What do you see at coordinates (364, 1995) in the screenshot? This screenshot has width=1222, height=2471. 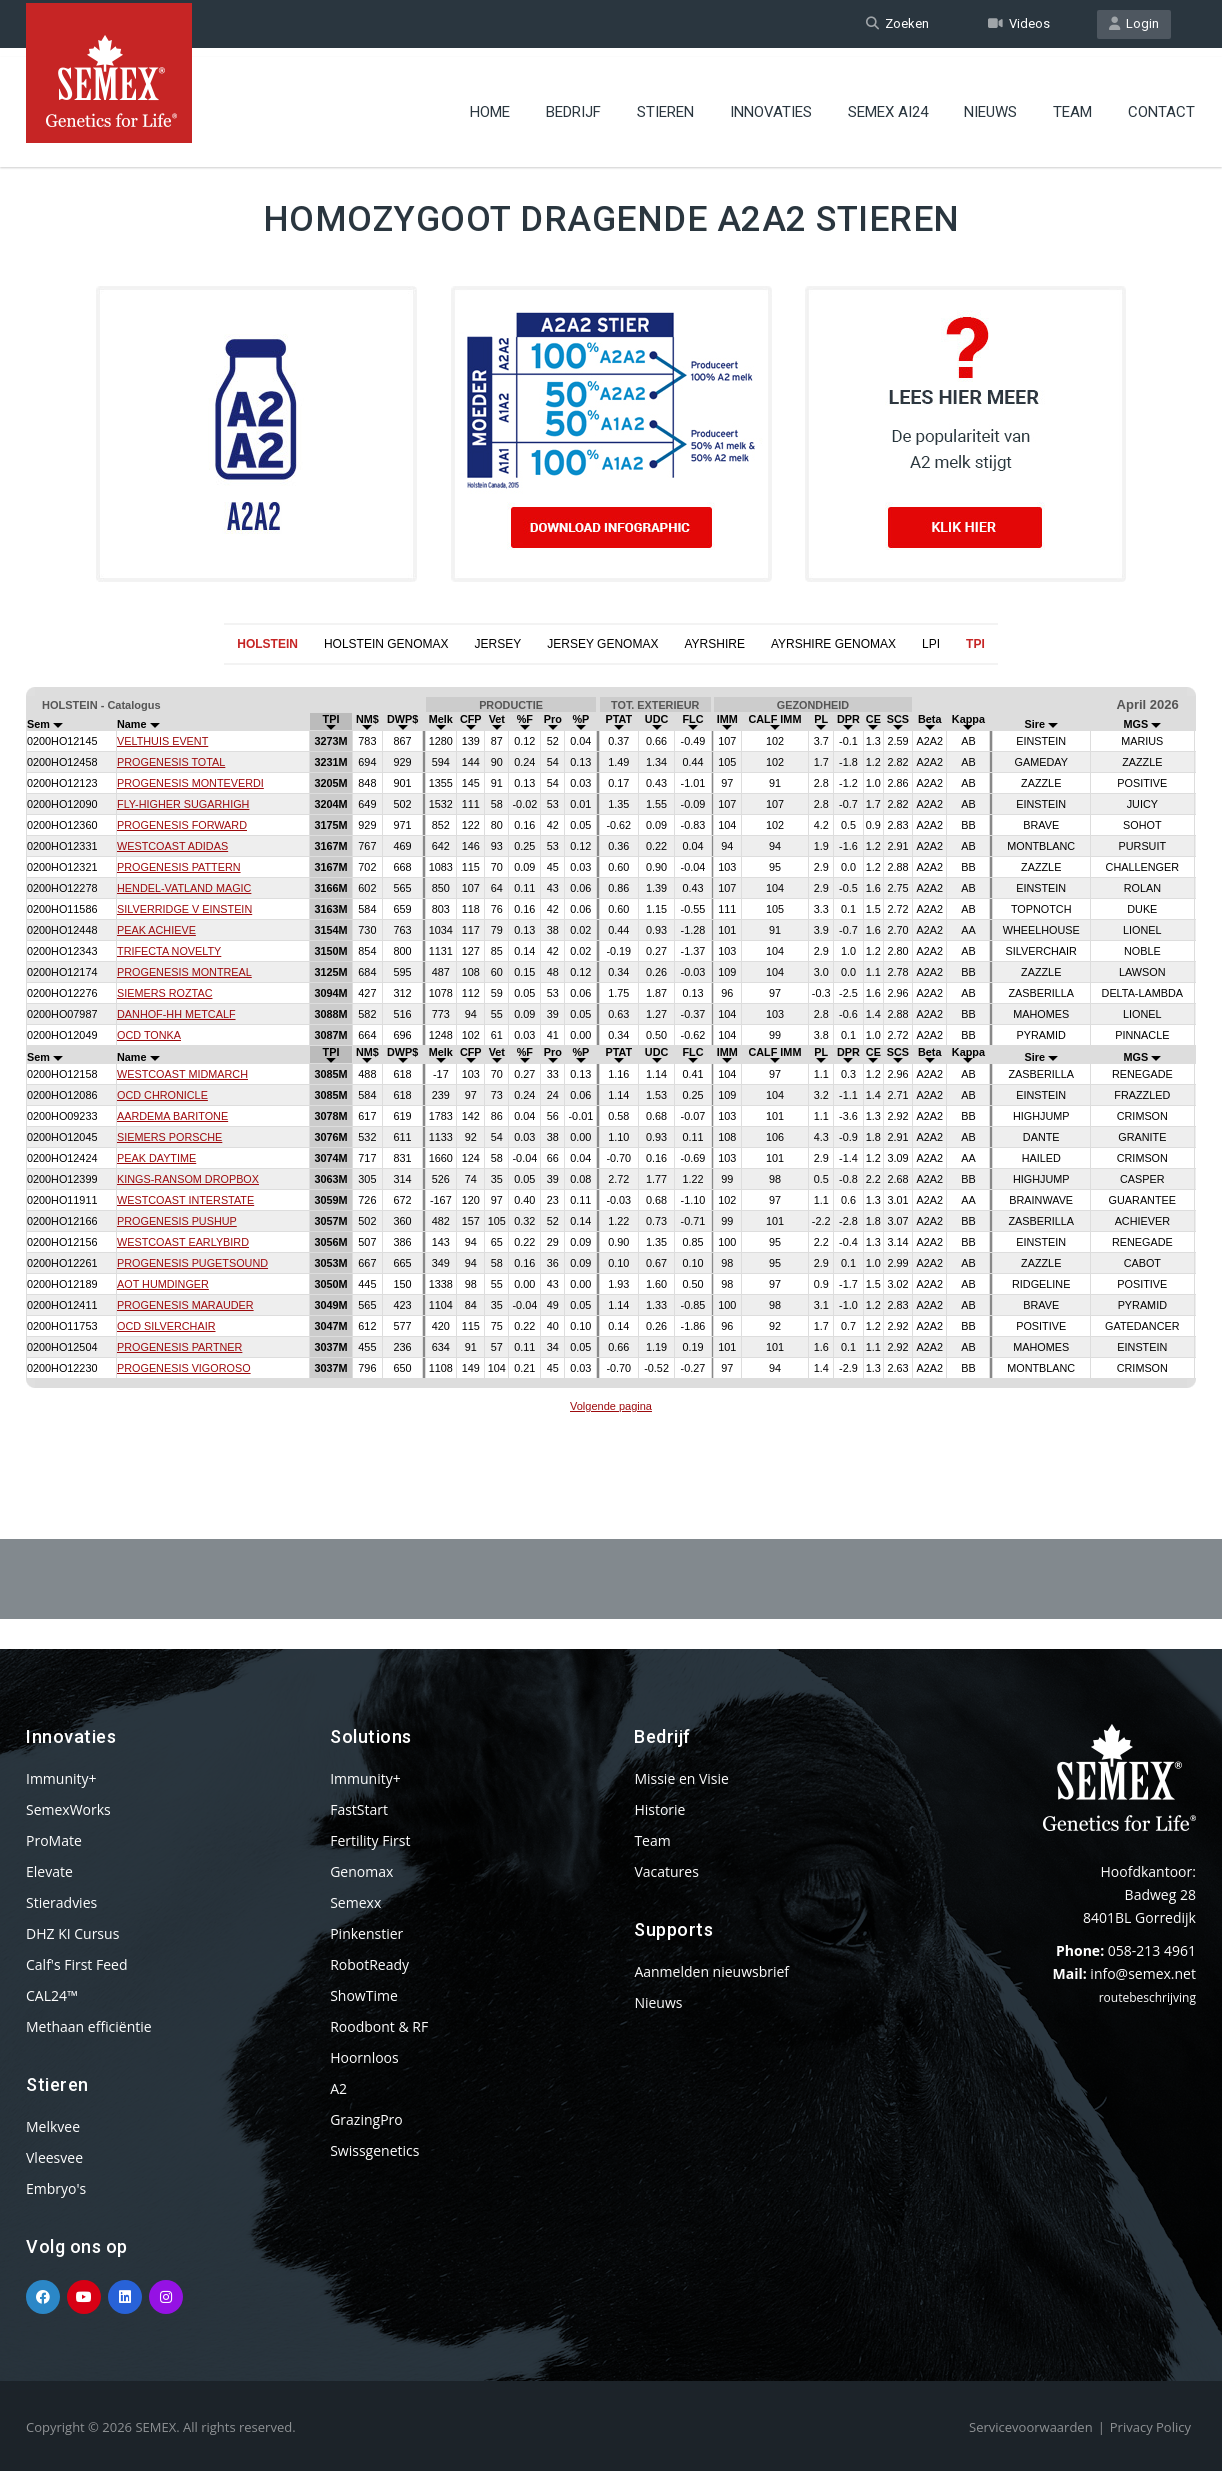 I see `ShowTime` at bounding box center [364, 1995].